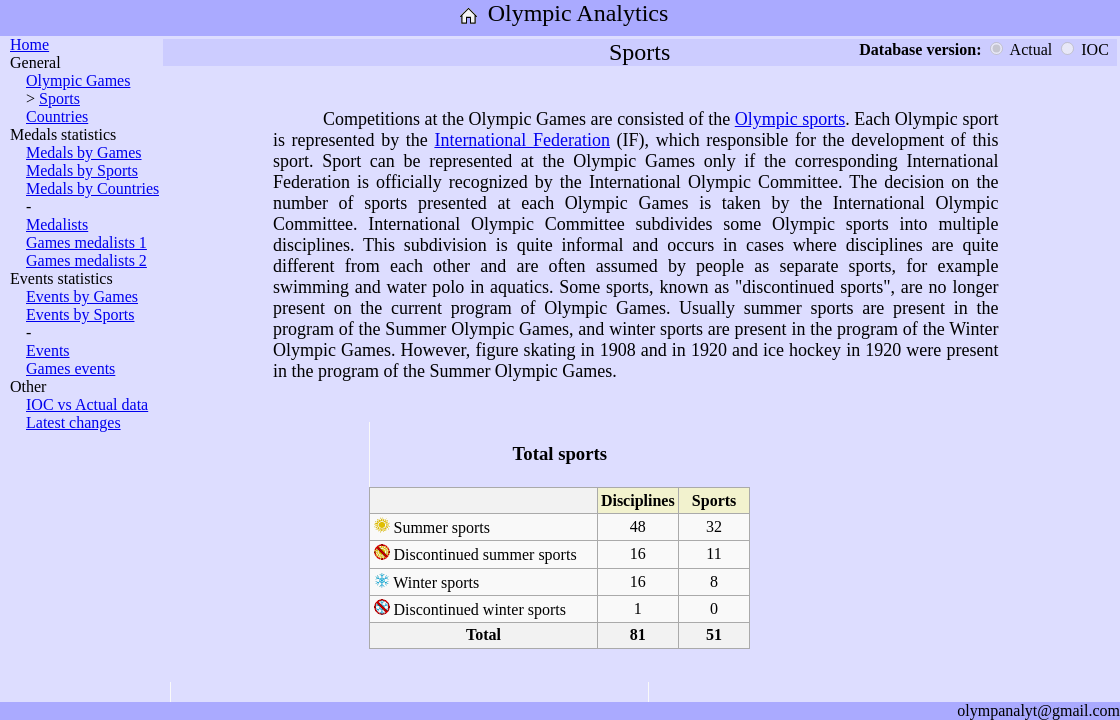 This screenshot has width=1120, height=720. What do you see at coordinates (84, 152) in the screenshot?
I see `Medals by Games` at bounding box center [84, 152].